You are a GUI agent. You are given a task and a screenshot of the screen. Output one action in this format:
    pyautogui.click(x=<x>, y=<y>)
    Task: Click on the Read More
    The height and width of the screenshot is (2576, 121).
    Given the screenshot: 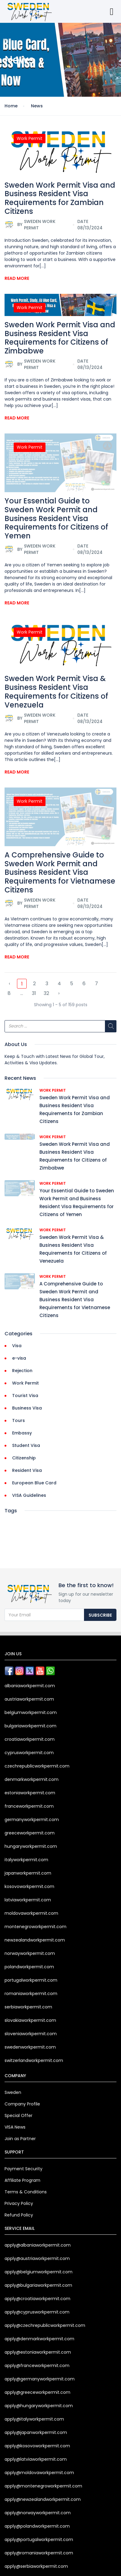 What is the action you would take?
    pyautogui.click(x=17, y=278)
    